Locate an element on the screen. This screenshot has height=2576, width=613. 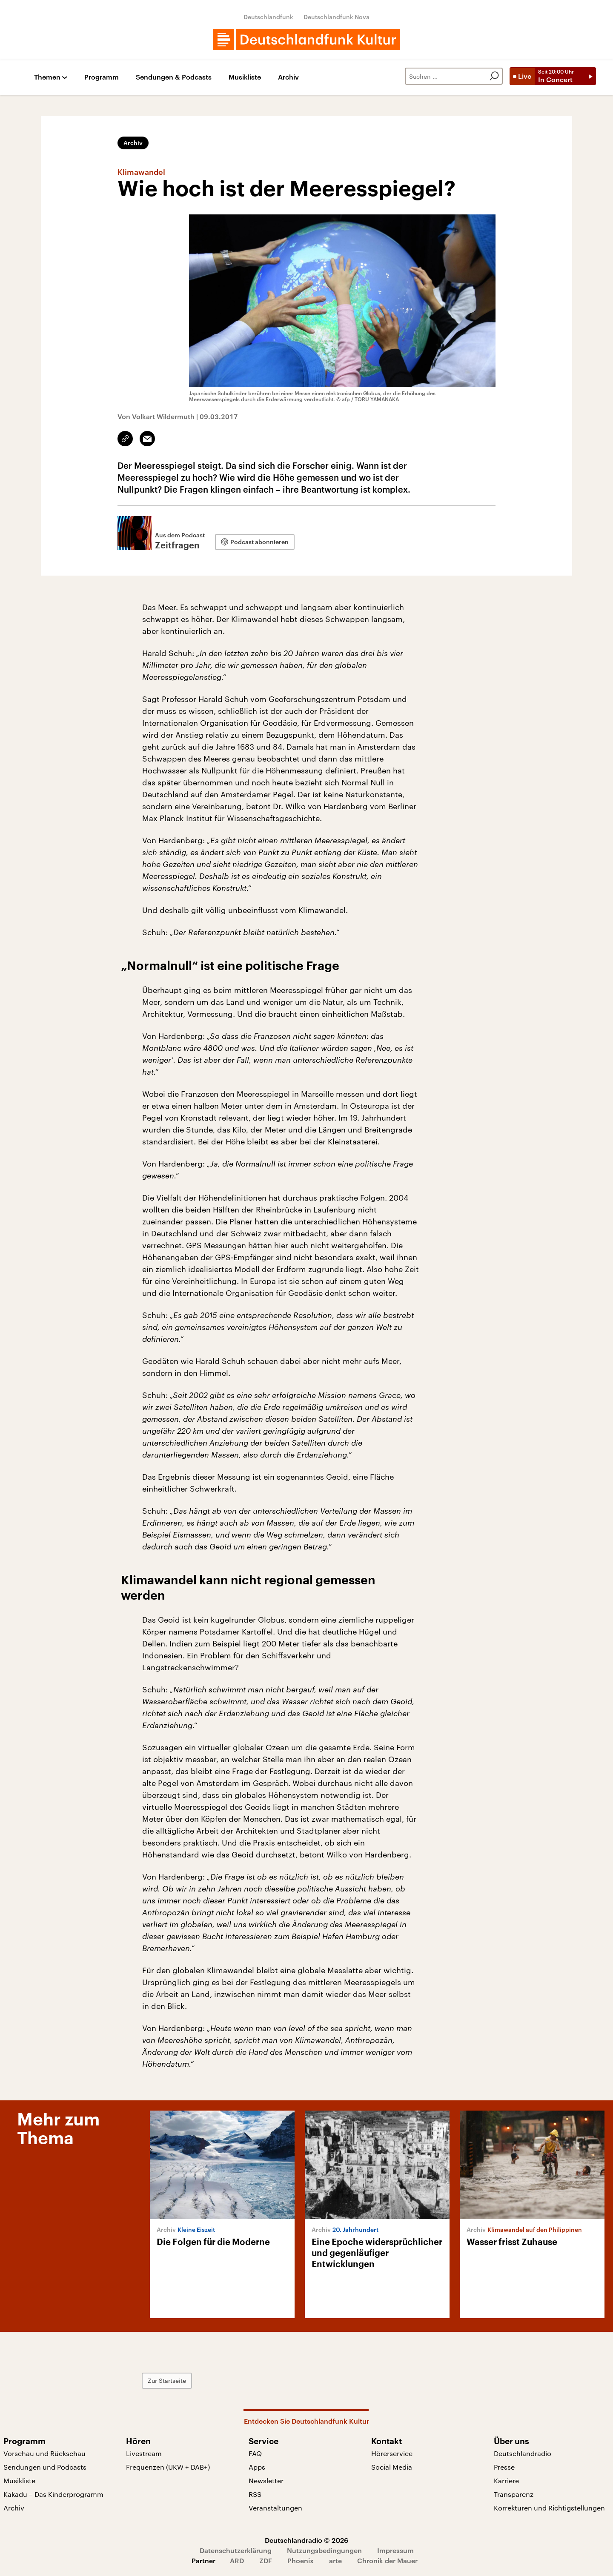
Frequenzen (UKW + DAB+) is located at coordinates (168, 2467).